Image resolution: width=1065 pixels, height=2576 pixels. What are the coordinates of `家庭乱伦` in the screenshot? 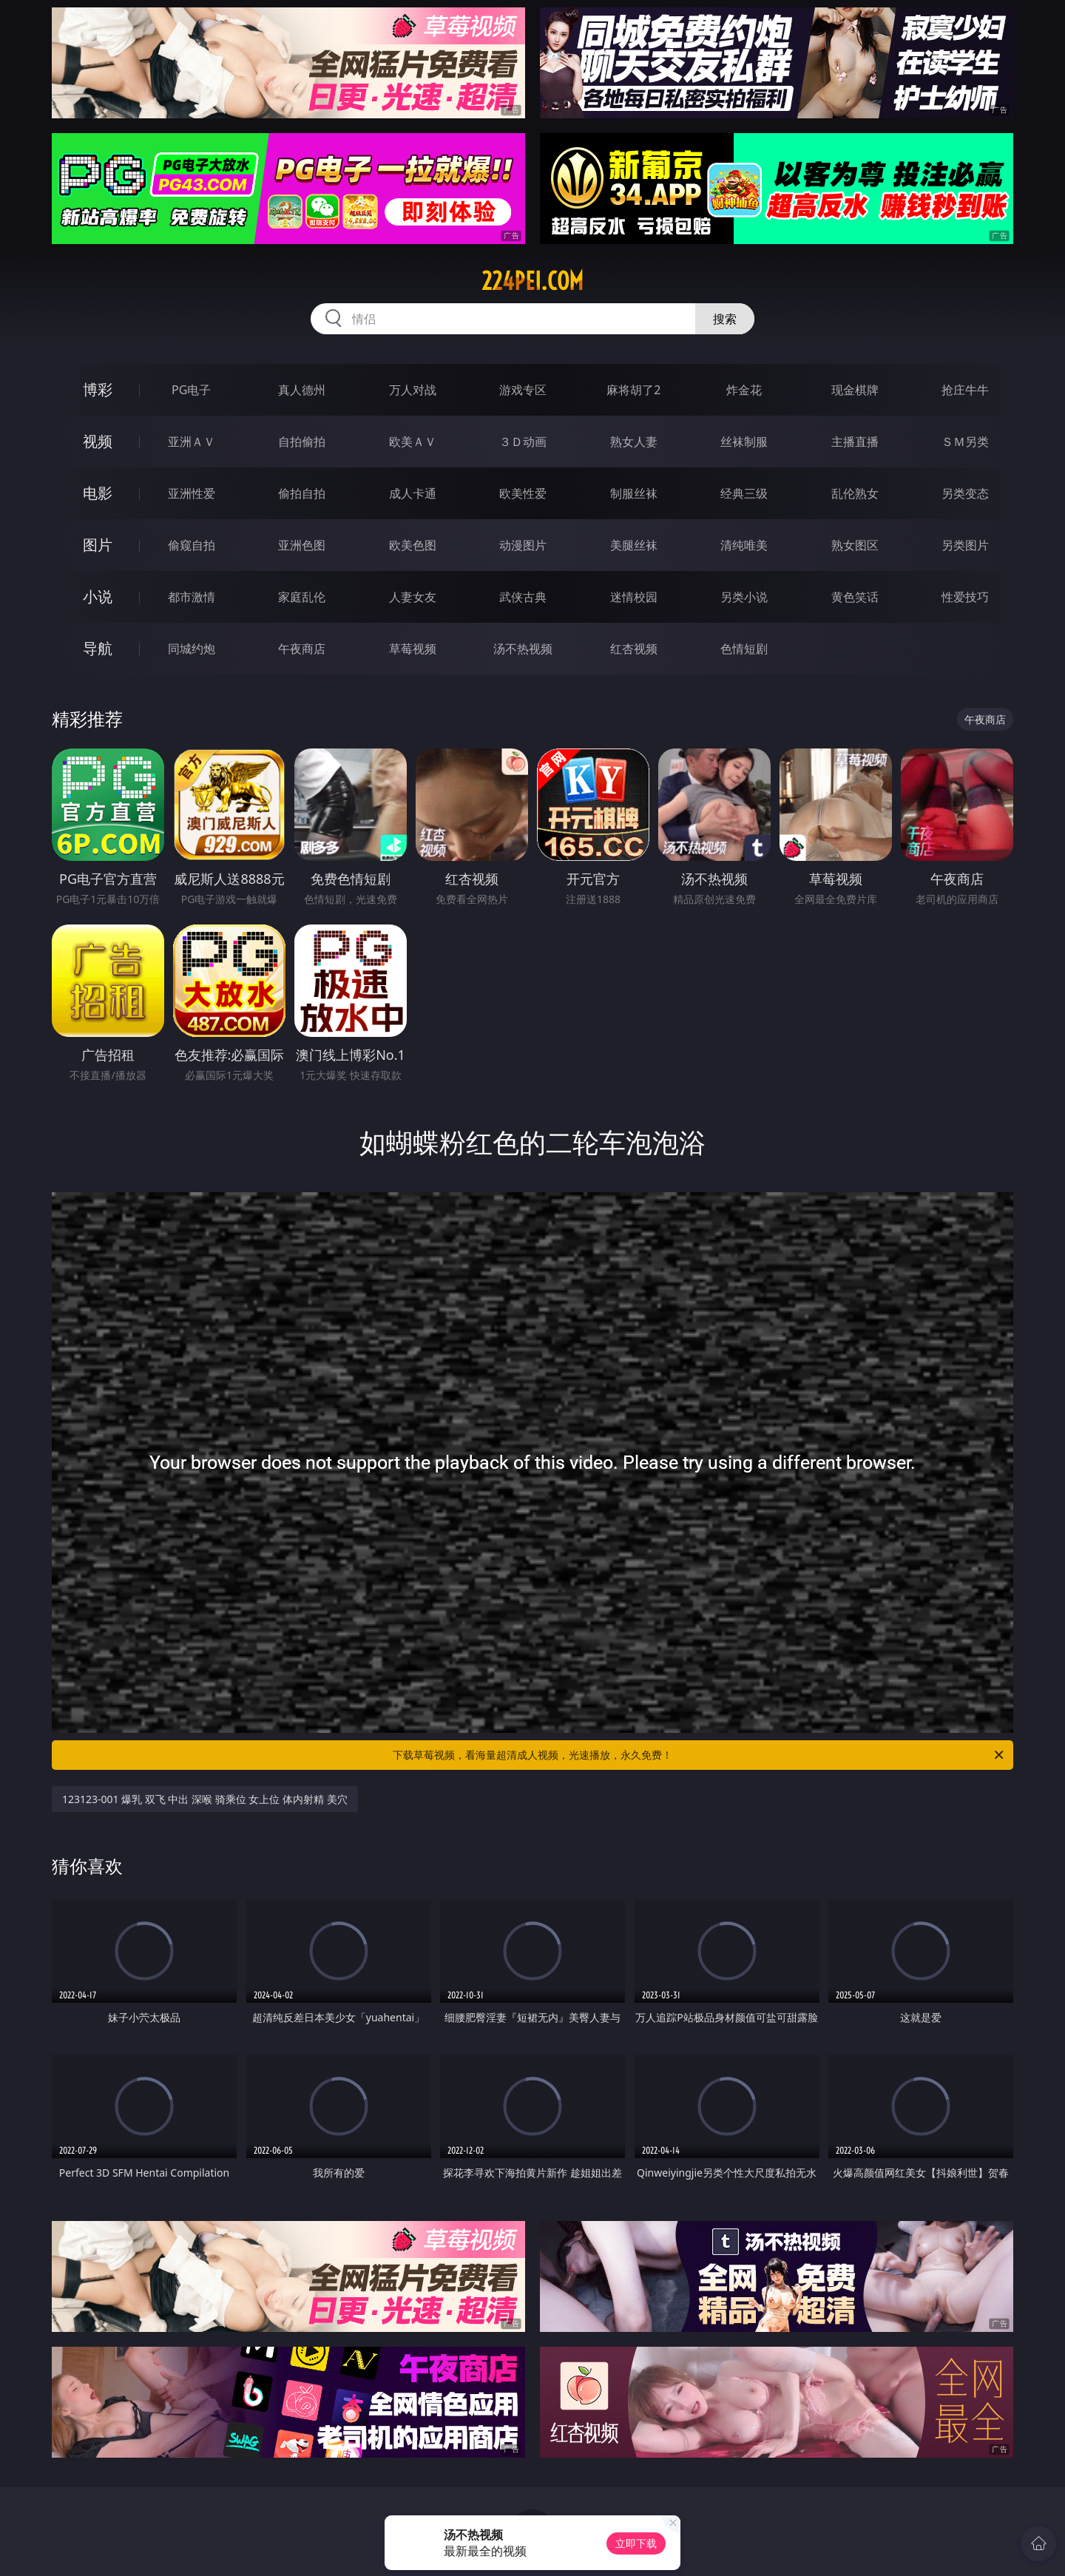 It's located at (301, 597).